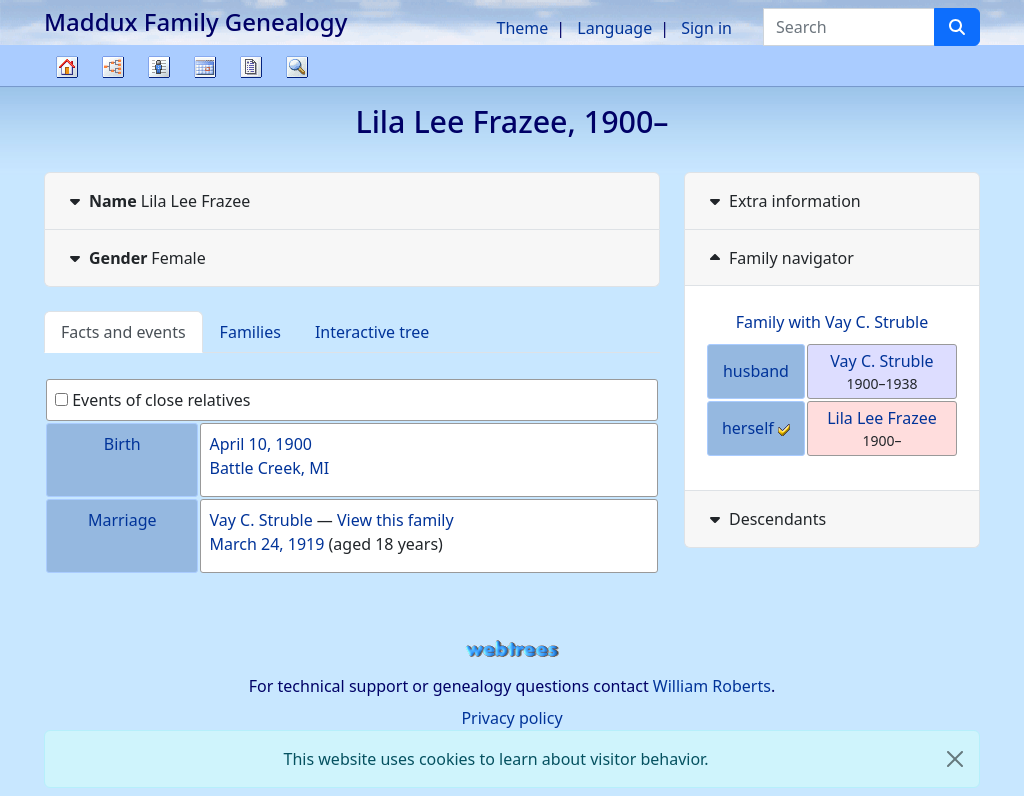 The width and height of the screenshot is (1024, 796). I want to click on Theme [button], so click(523, 28).